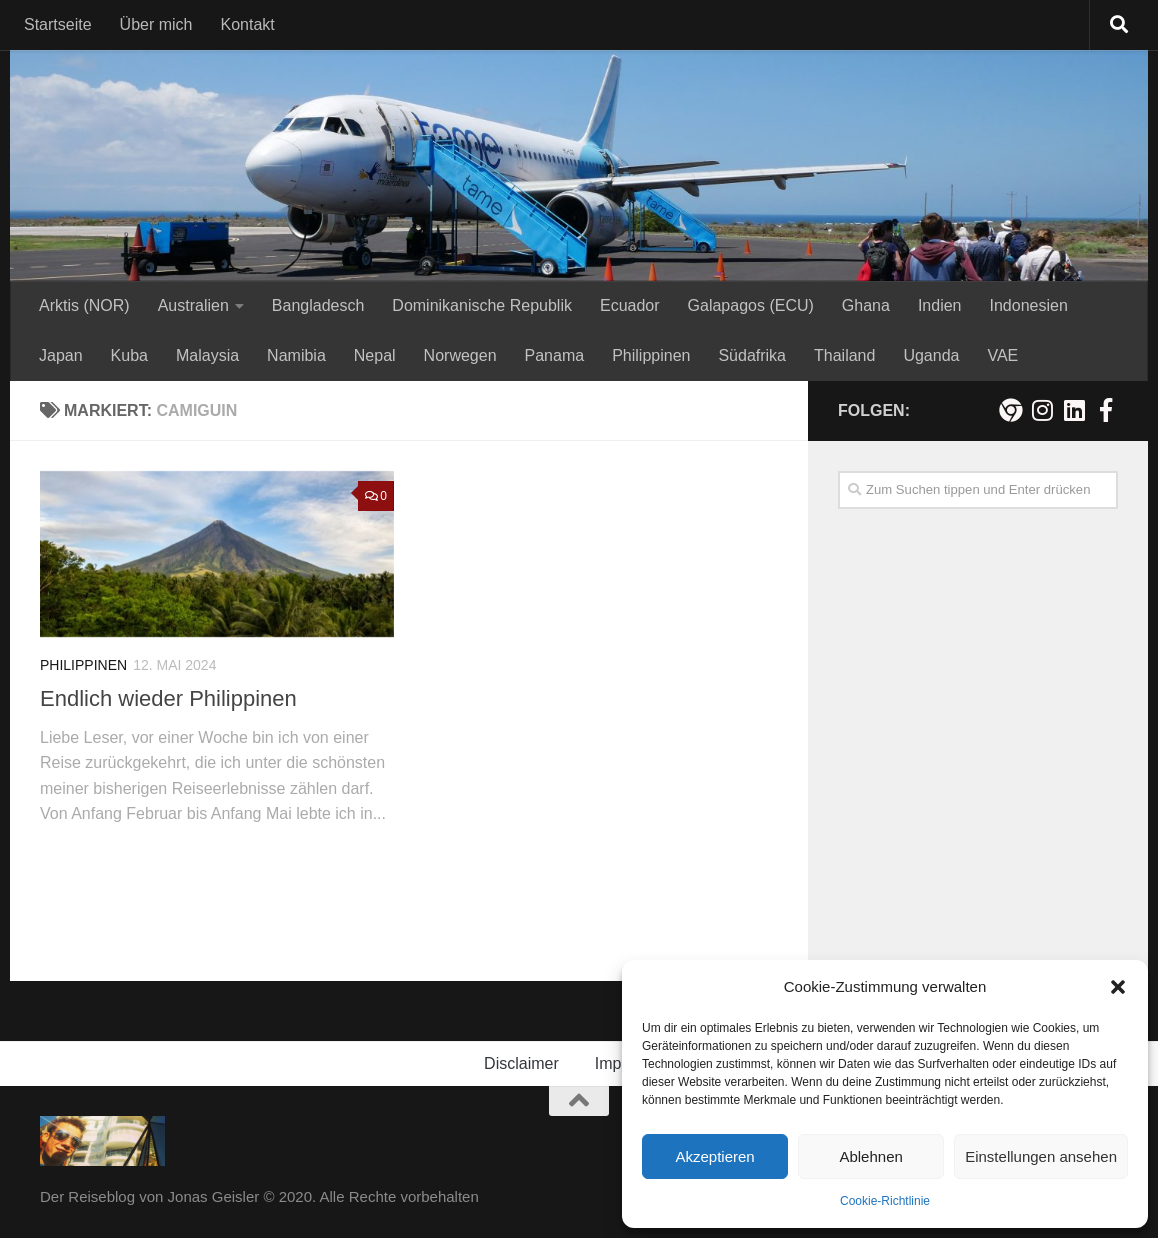  I want to click on Uganda, so click(931, 355).